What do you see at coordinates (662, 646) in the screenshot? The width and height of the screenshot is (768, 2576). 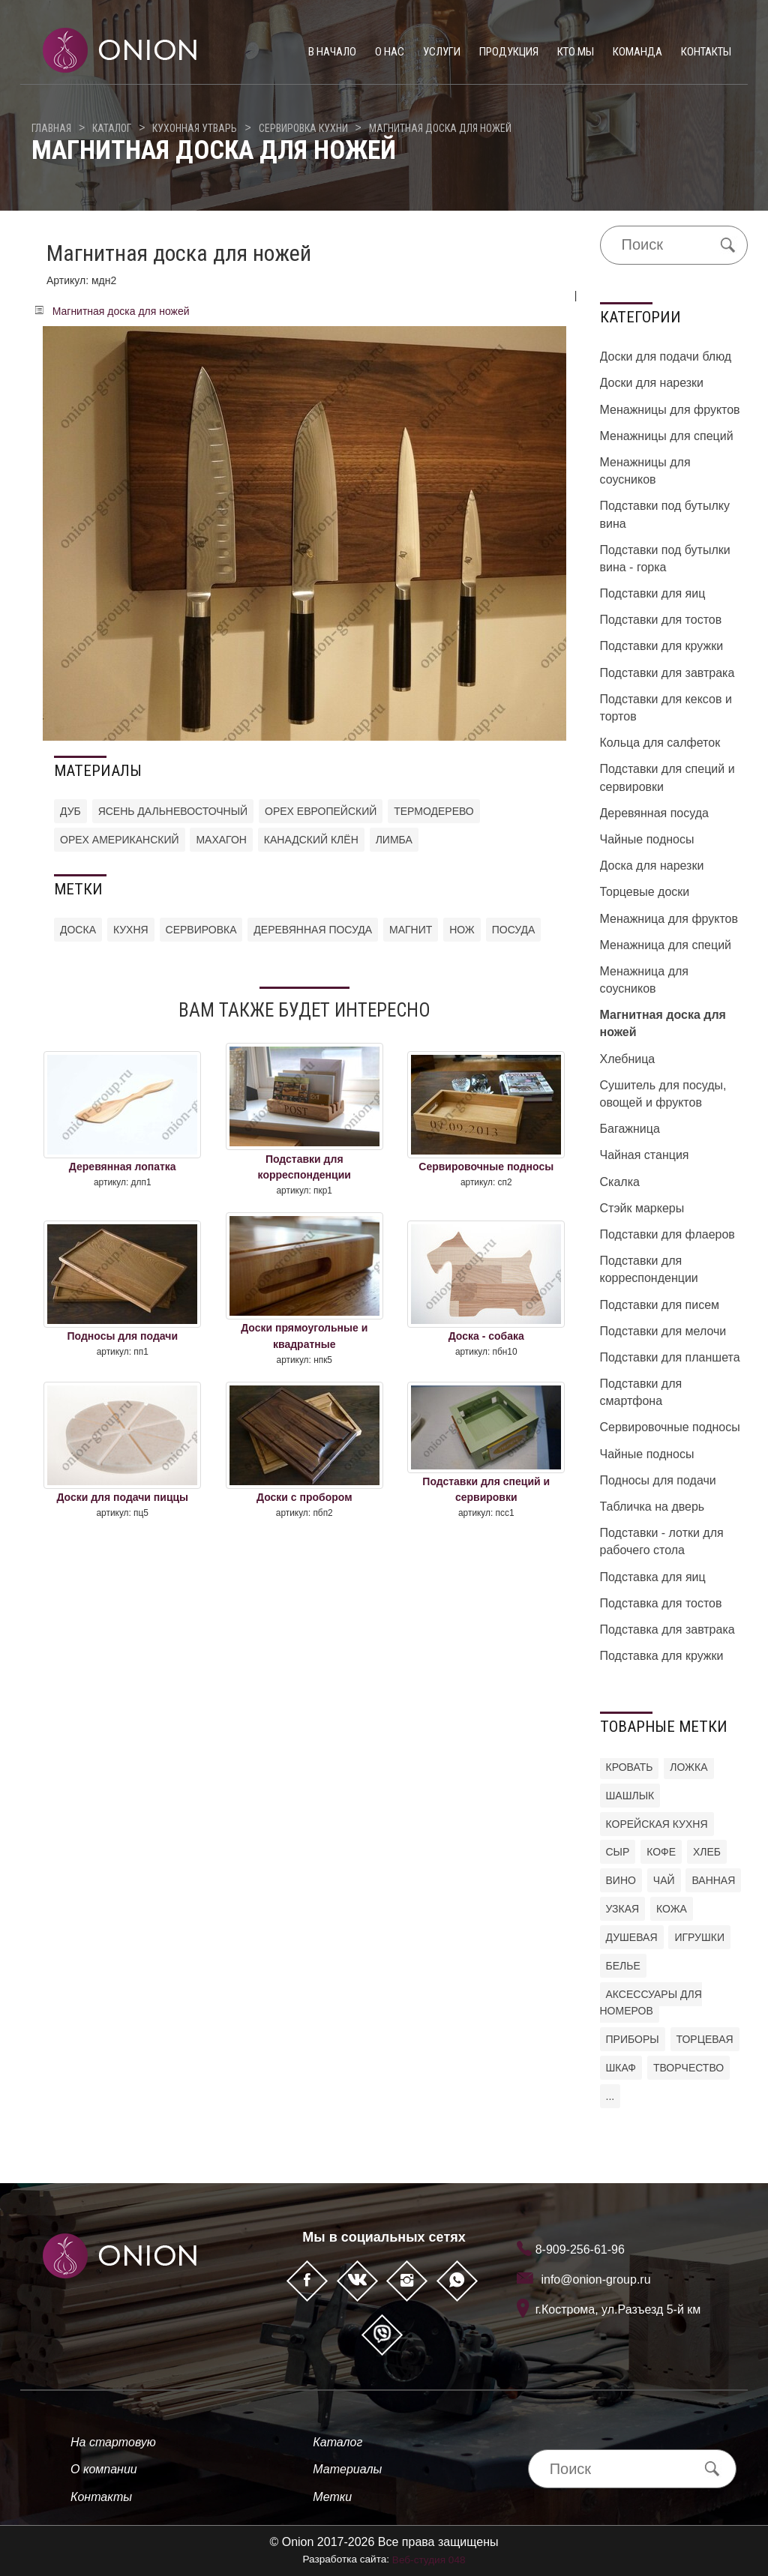 I see `Подставки для кружки` at bounding box center [662, 646].